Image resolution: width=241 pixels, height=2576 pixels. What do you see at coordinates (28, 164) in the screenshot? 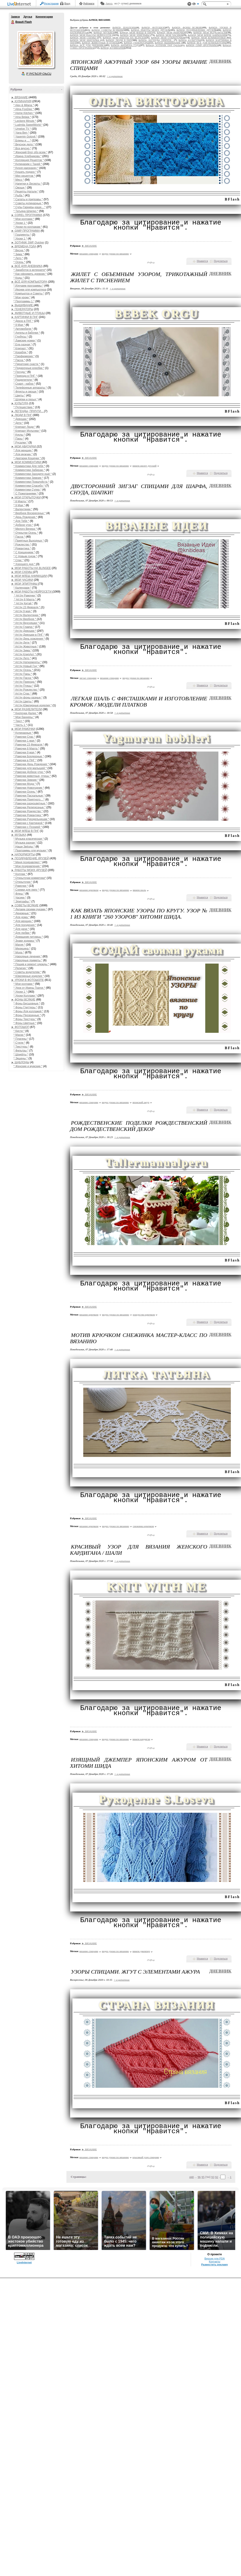
I see `* Кулинарим с Таней *` at bounding box center [28, 164].